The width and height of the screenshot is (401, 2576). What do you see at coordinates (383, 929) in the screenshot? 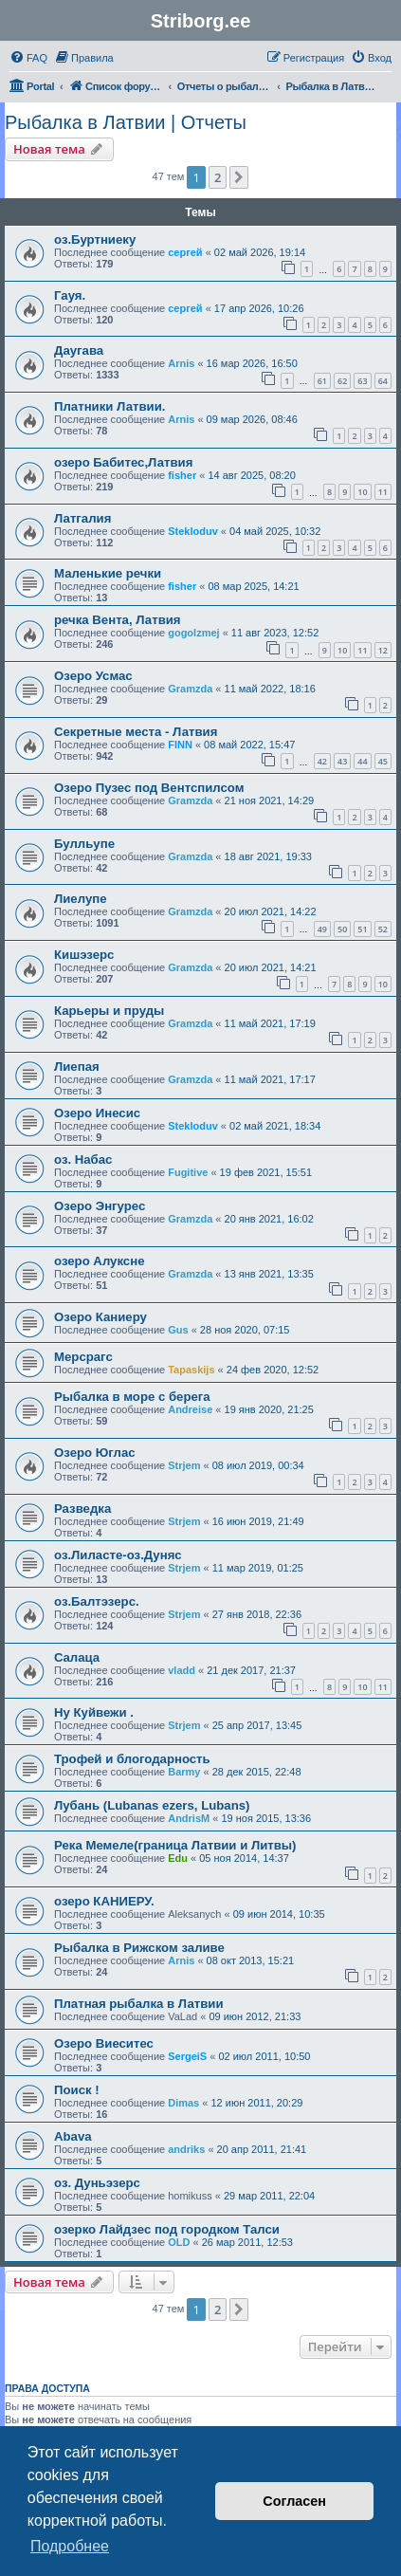
I see `52` at bounding box center [383, 929].